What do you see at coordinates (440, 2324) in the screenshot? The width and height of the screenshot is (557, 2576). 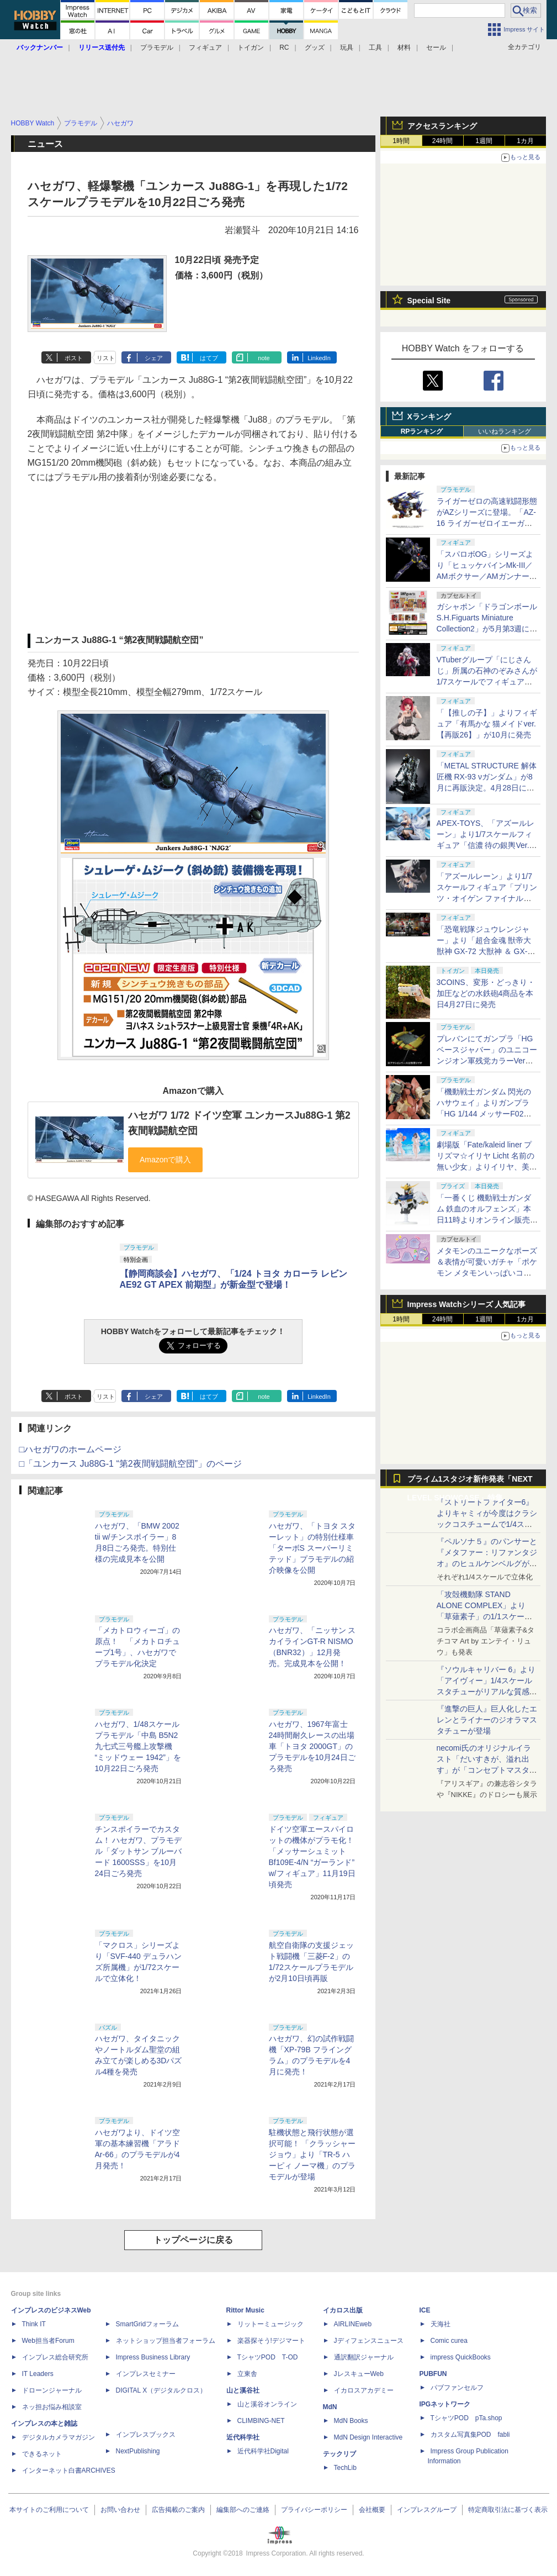 I see `天海社` at bounding box center [440, 2324].